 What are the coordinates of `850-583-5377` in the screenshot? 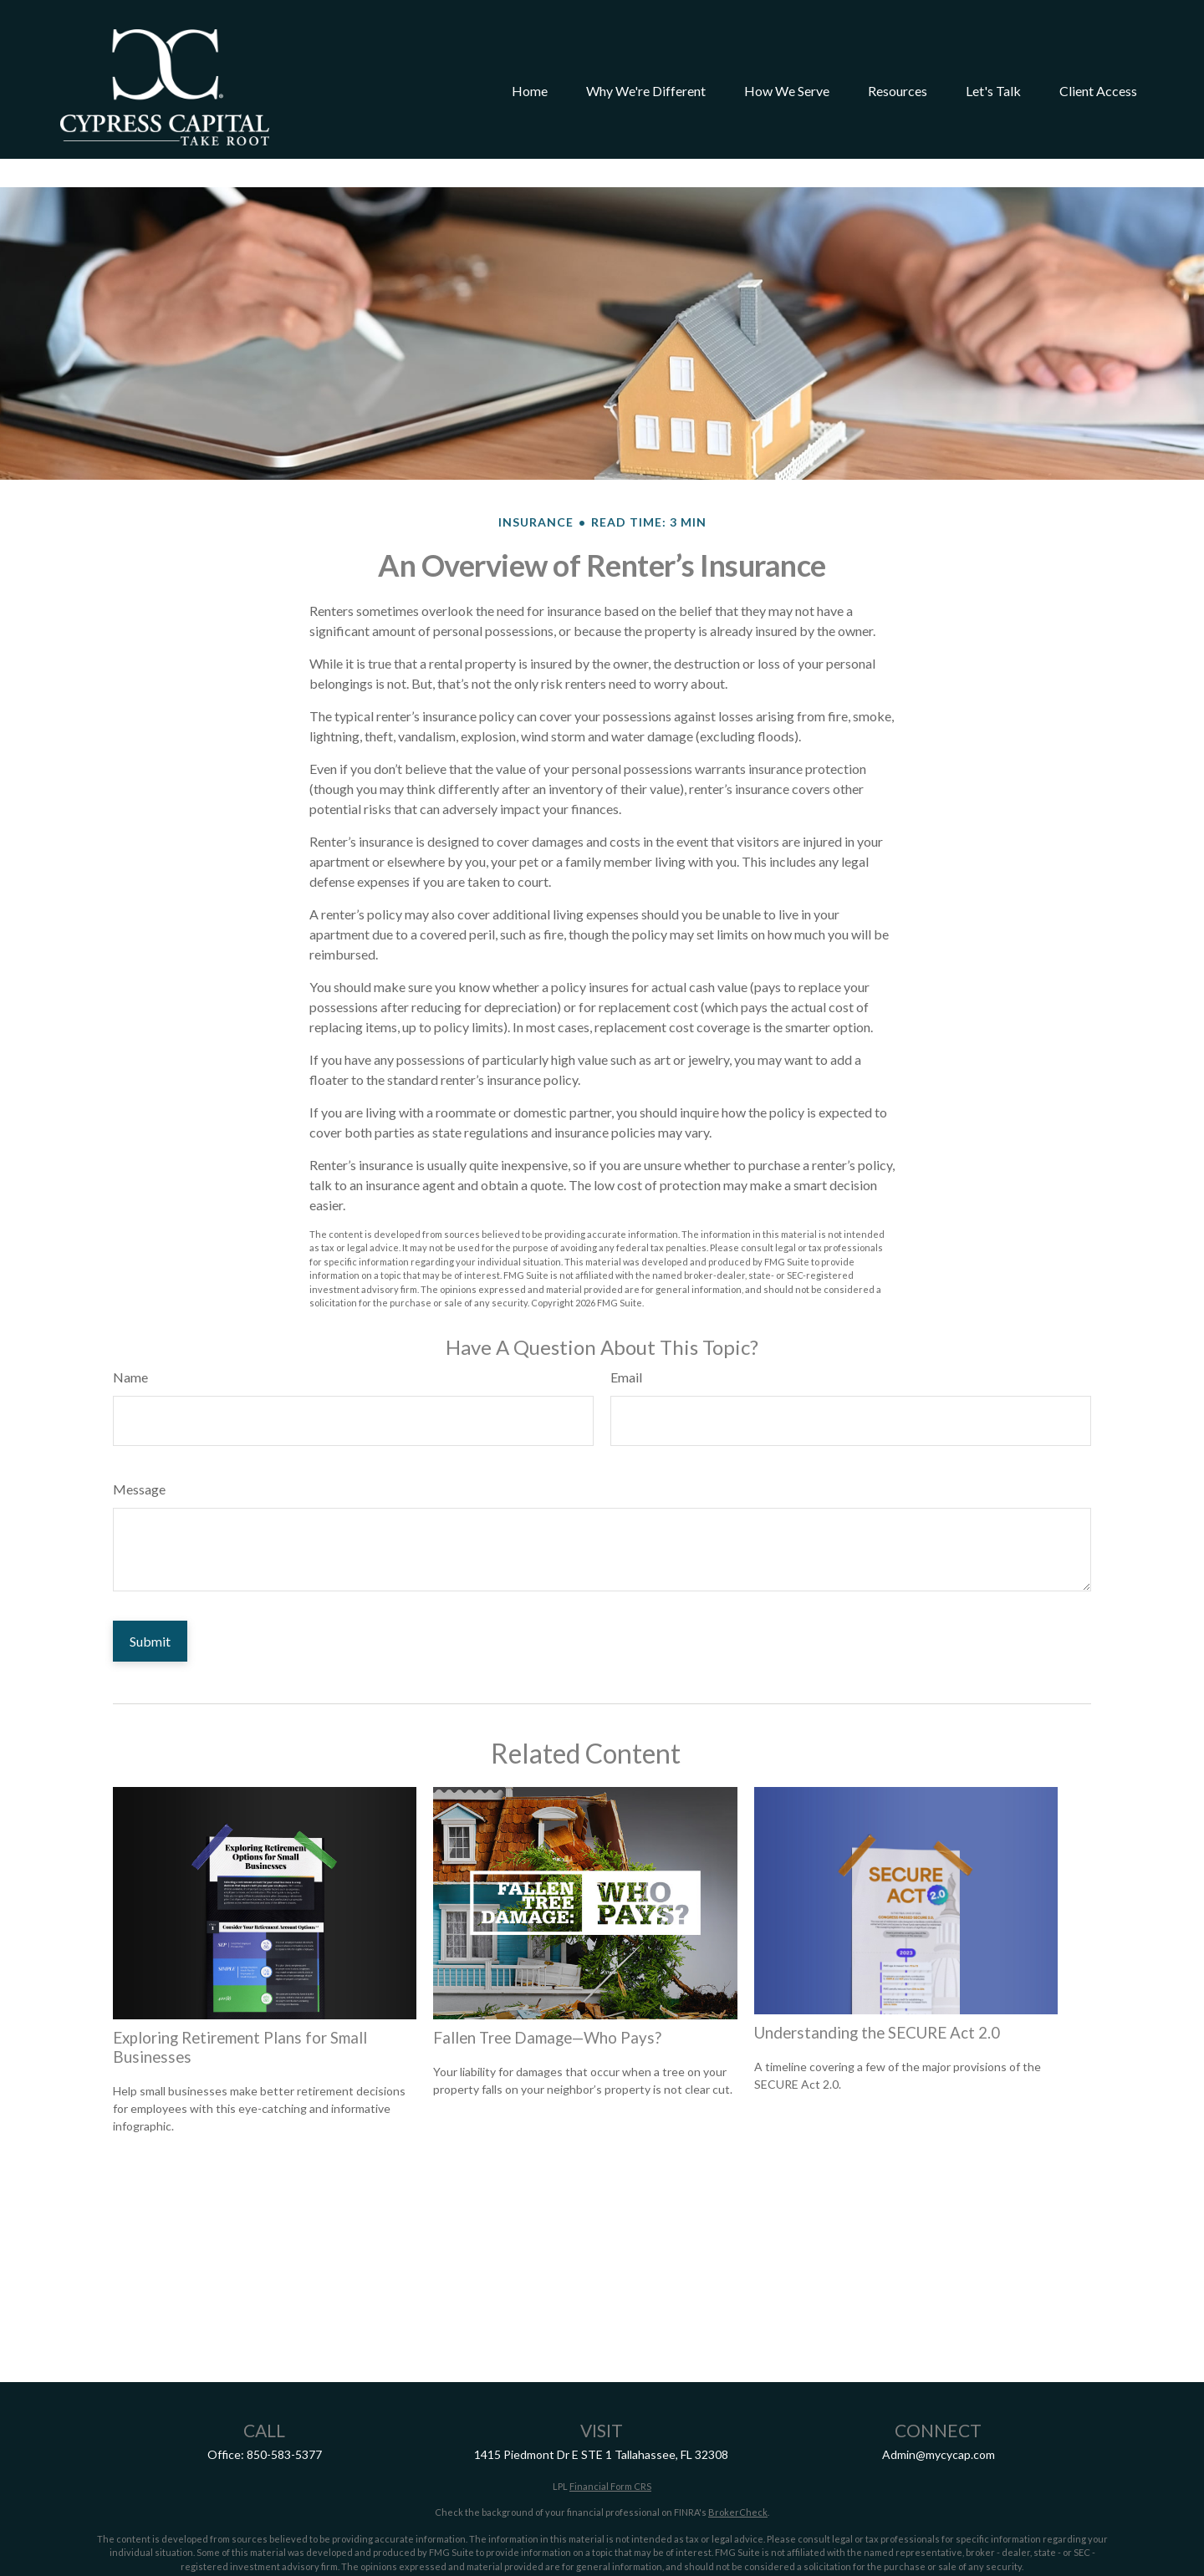 It's located at (284, 2404).